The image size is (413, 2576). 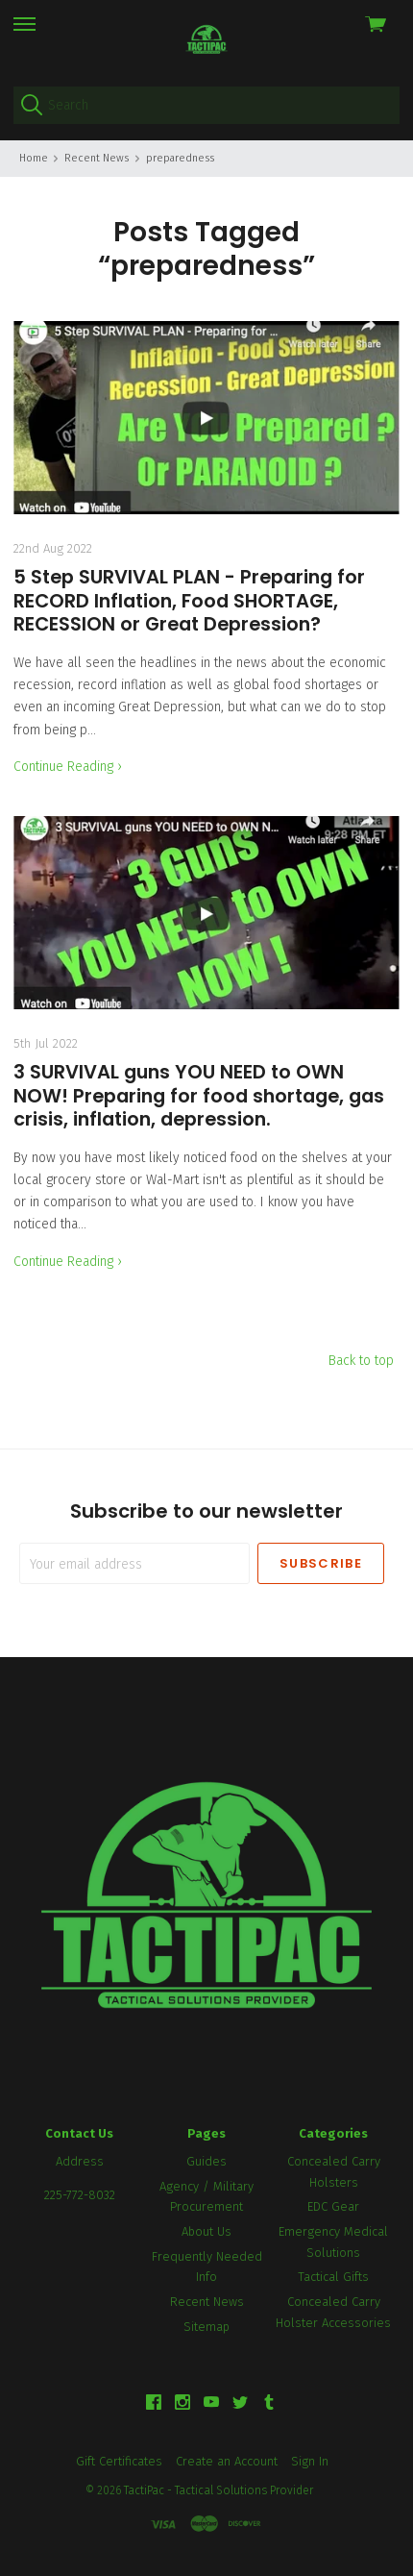 I want to click on Tactical Gifts, so click(x=333, y=2276).